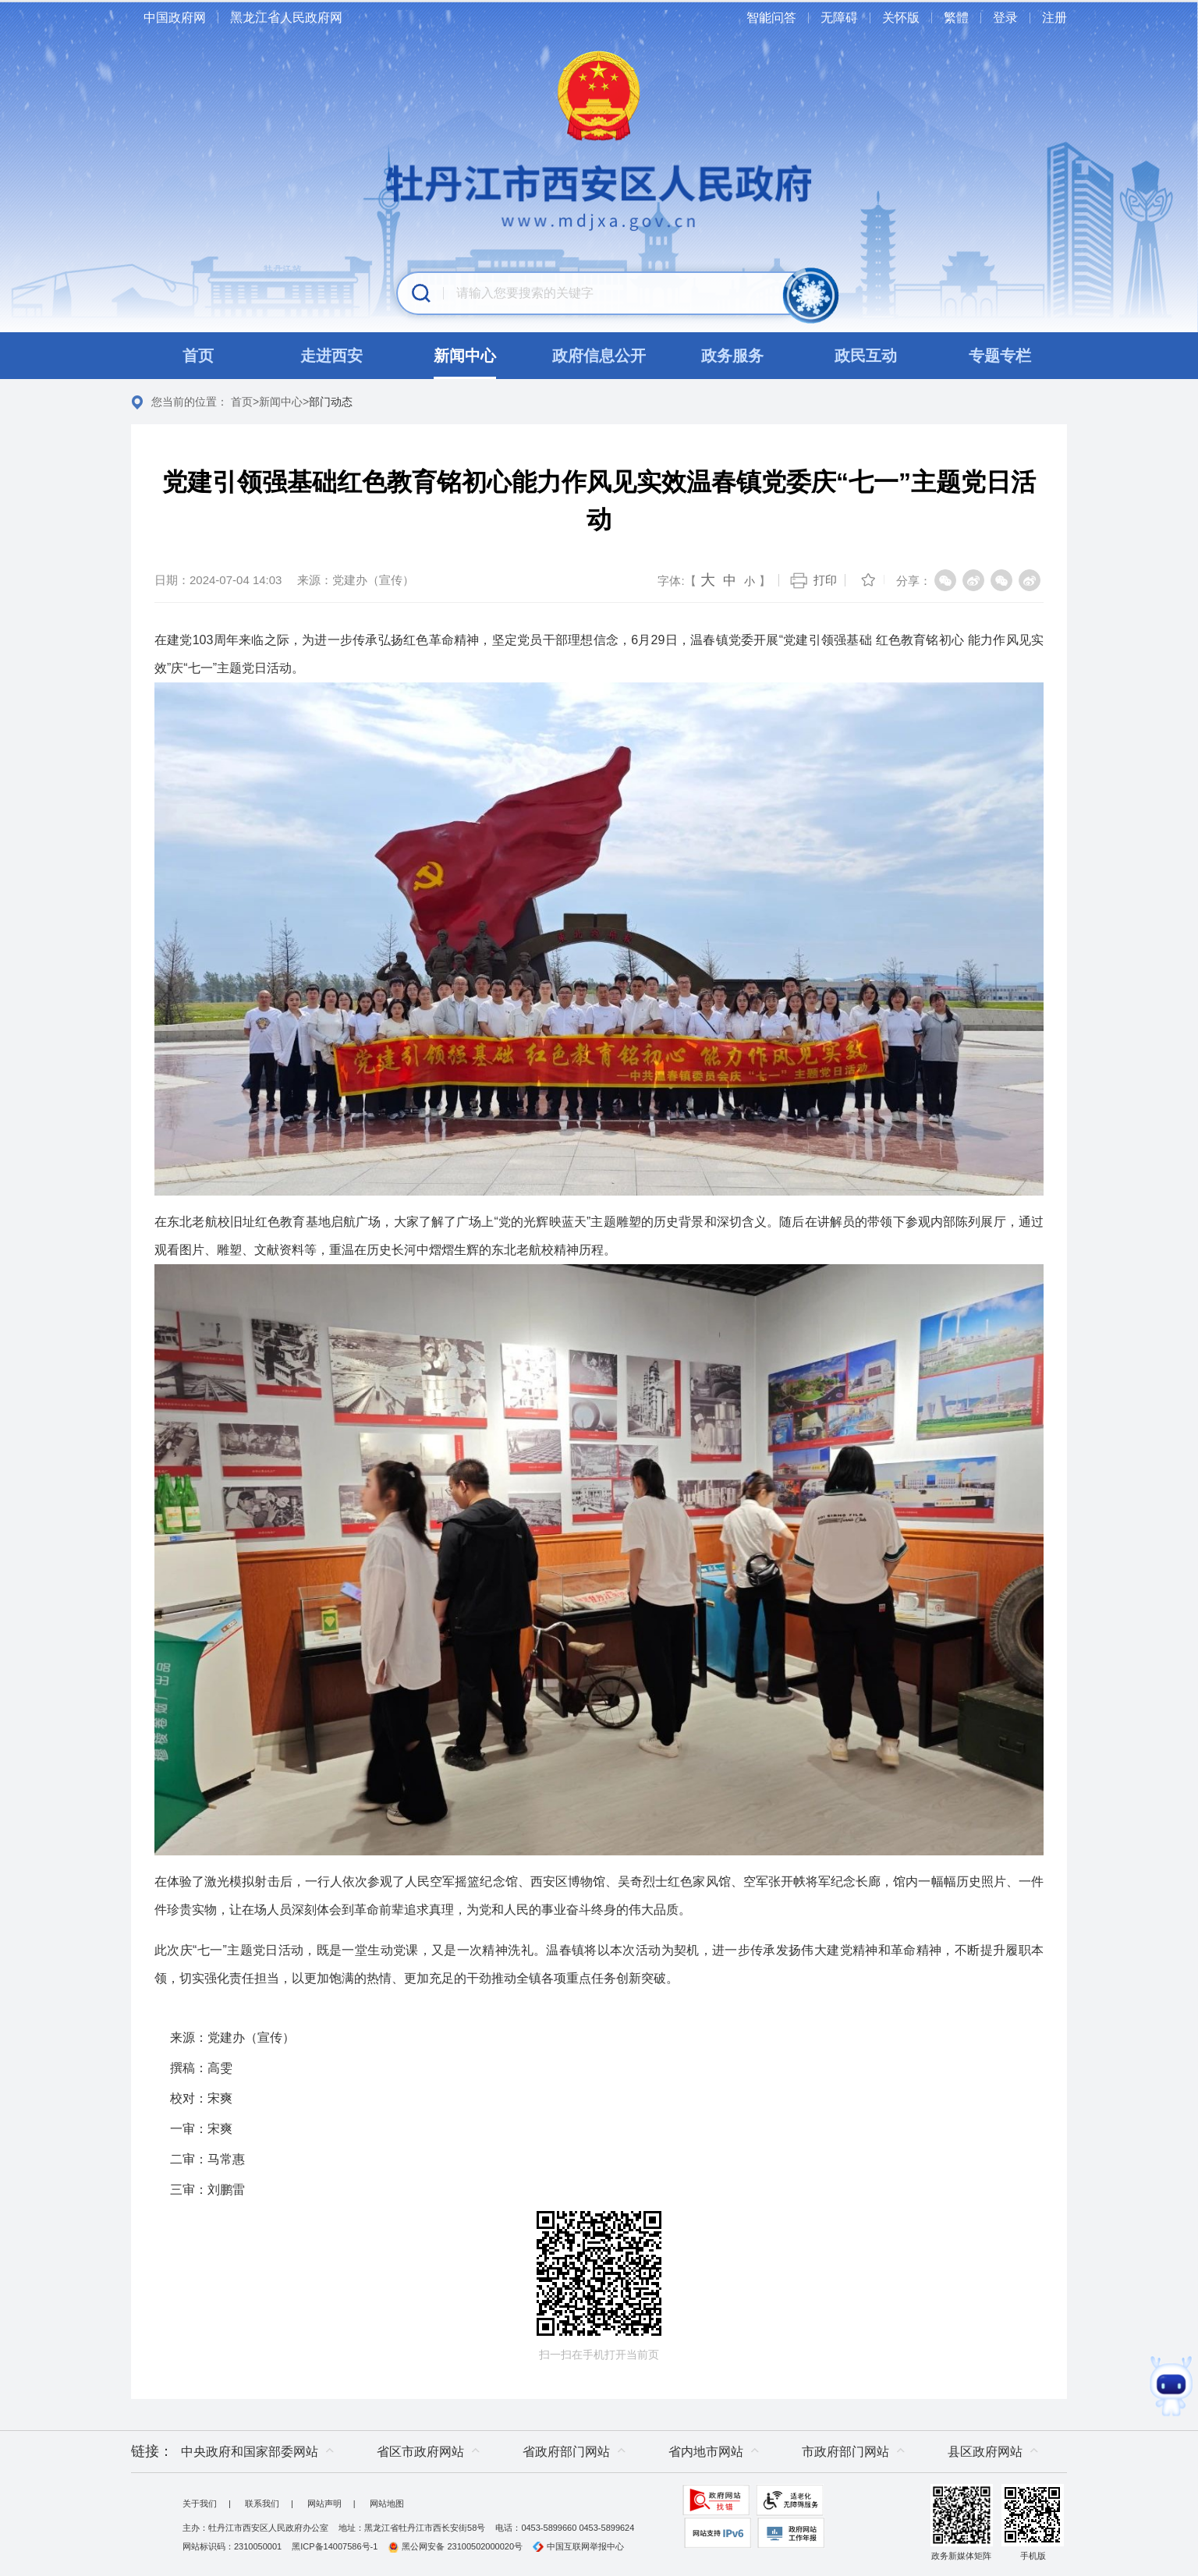 The image size is (1198, 2576). What do you see at coordinates (839, 17) in the screenshot?
I see `无障碍` at bounding box center [839, 17].